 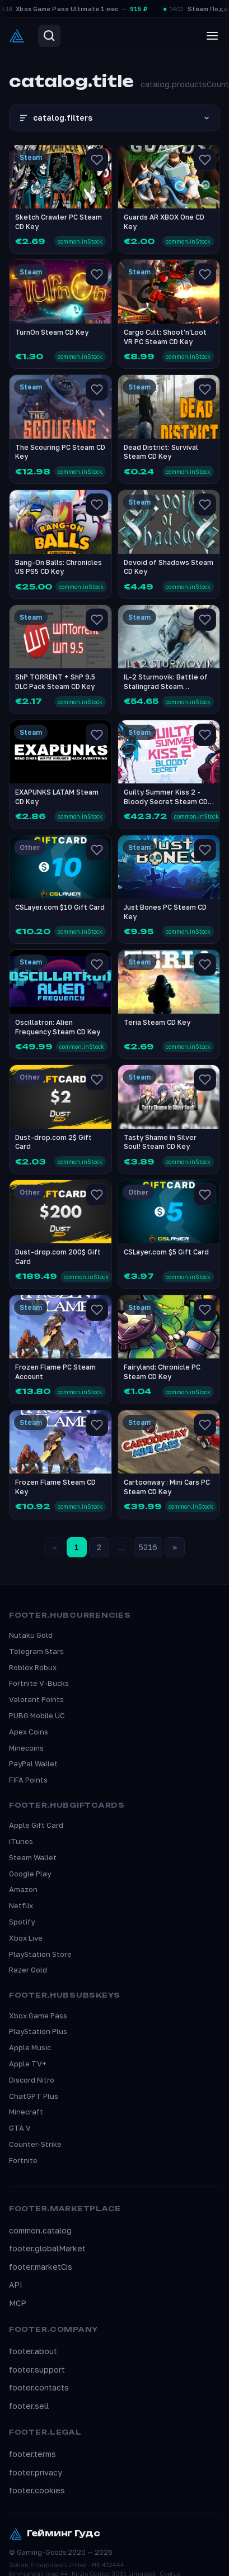 What do you see at coordinates (35, 2472) in the screenshot?
I see `footer.privacy` at bounding box center [35, 2472].